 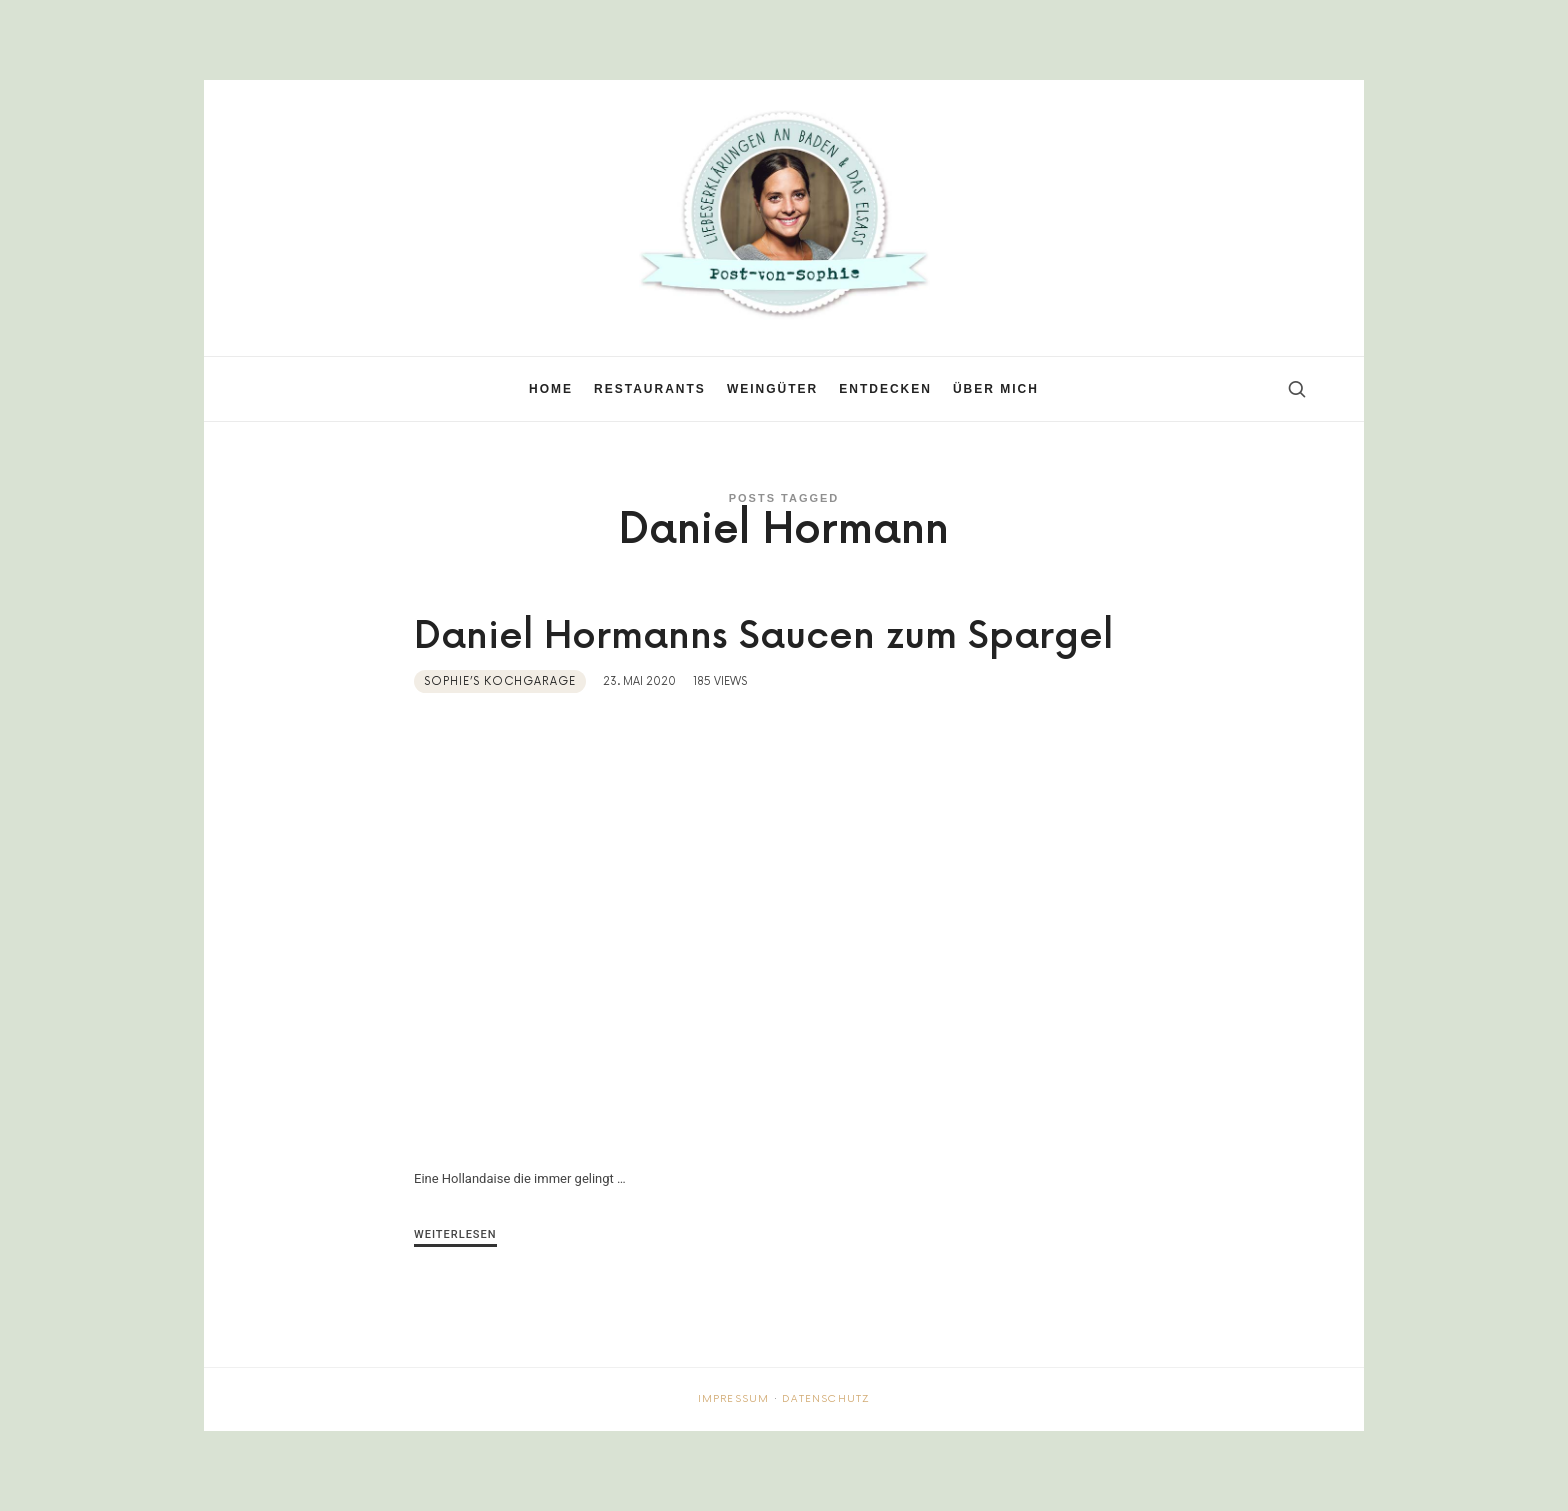 I want to click on Weiterlesen, so click(x=455, y=1234).